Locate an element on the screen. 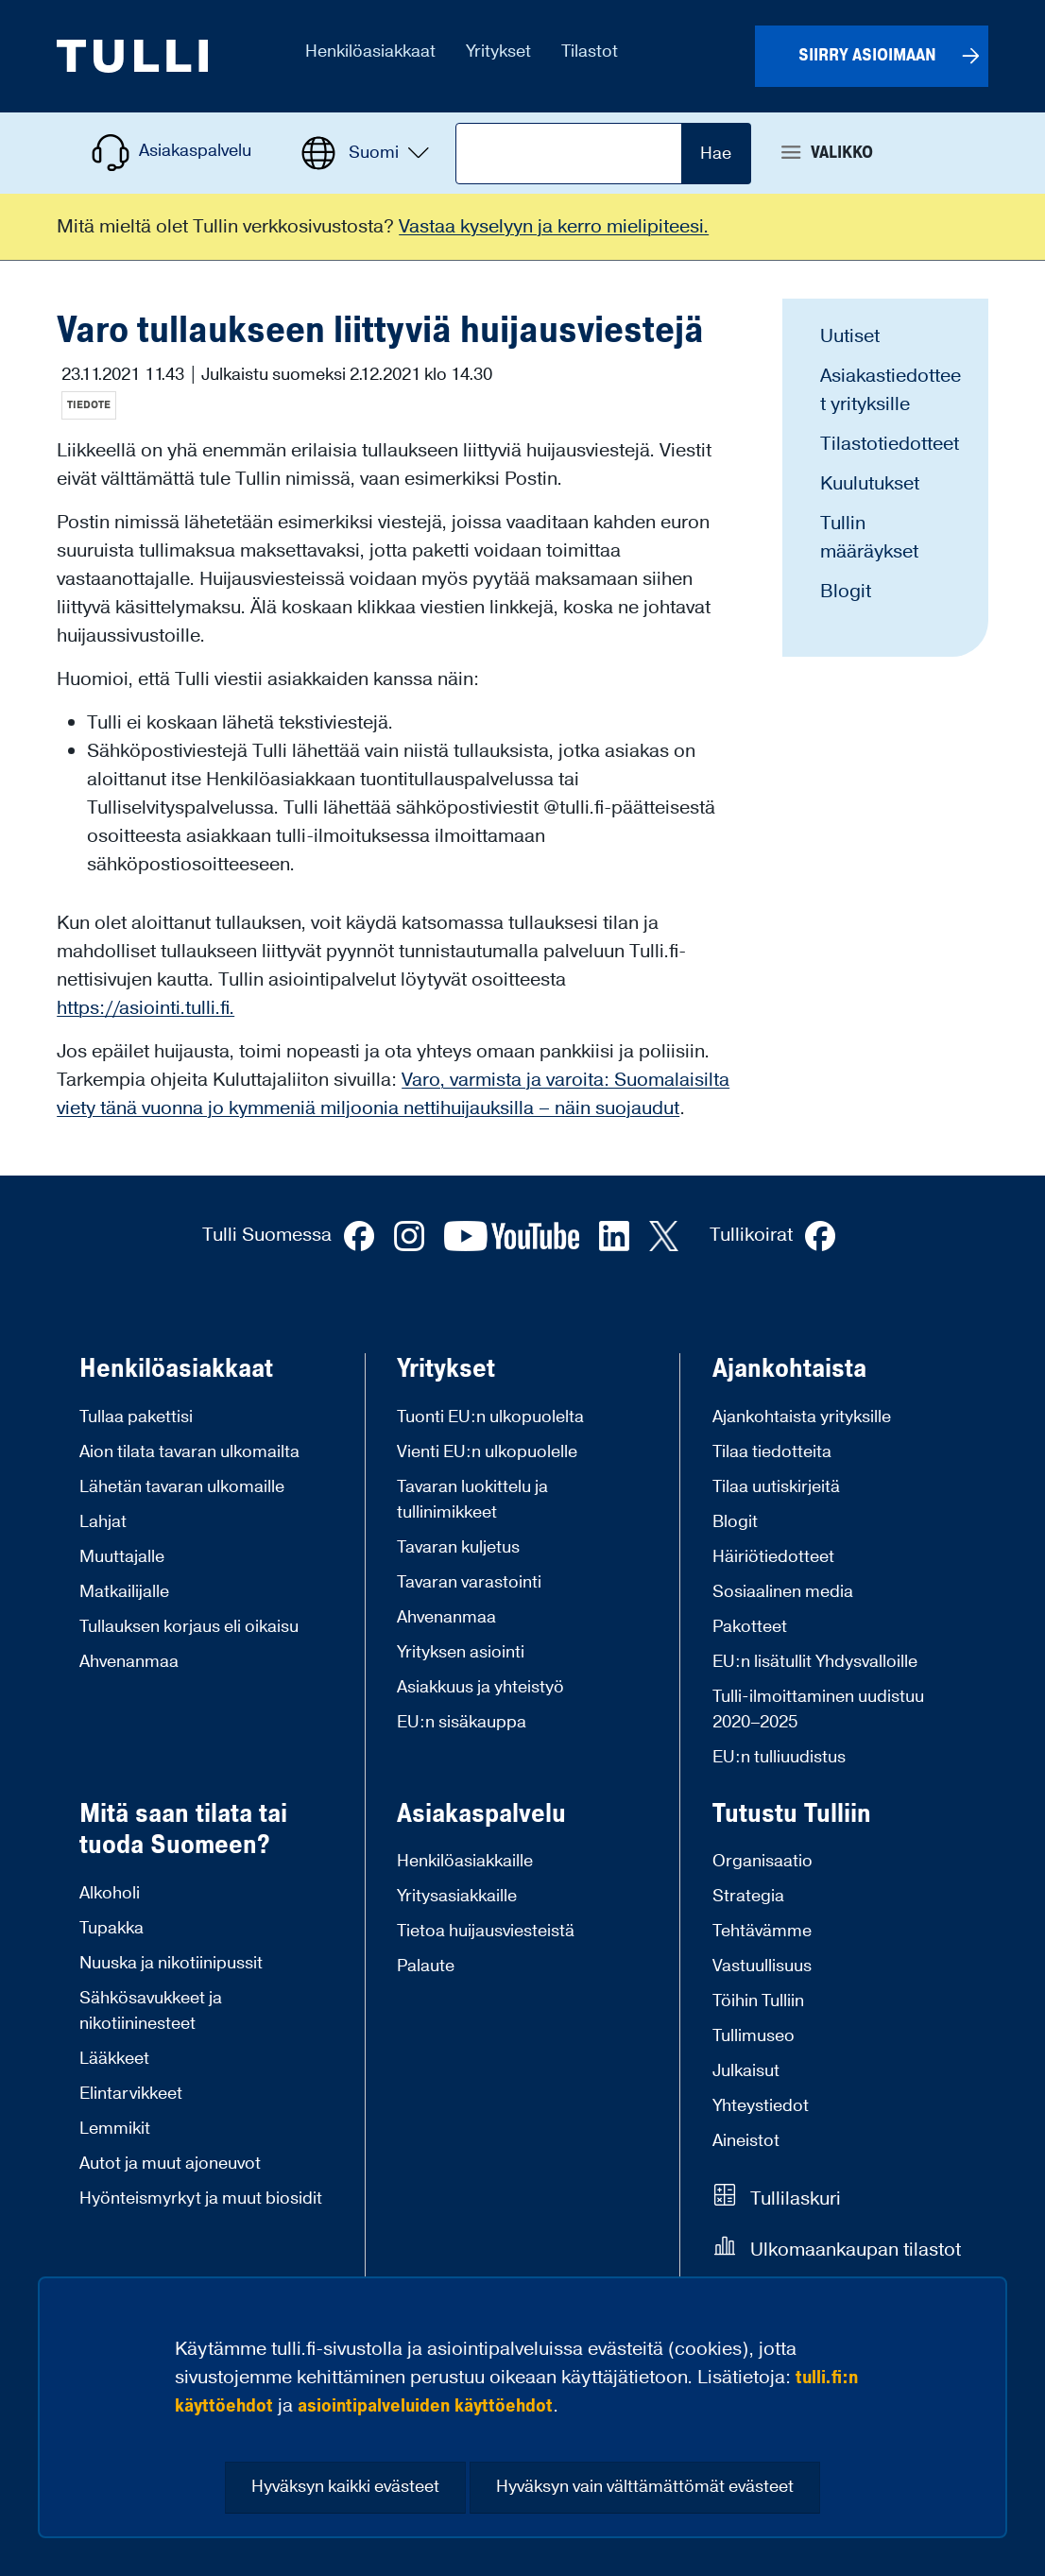 Image resolution: width=1045 pixels, height=2576 pixels. Palaute is located at coordinates (425, 1966).